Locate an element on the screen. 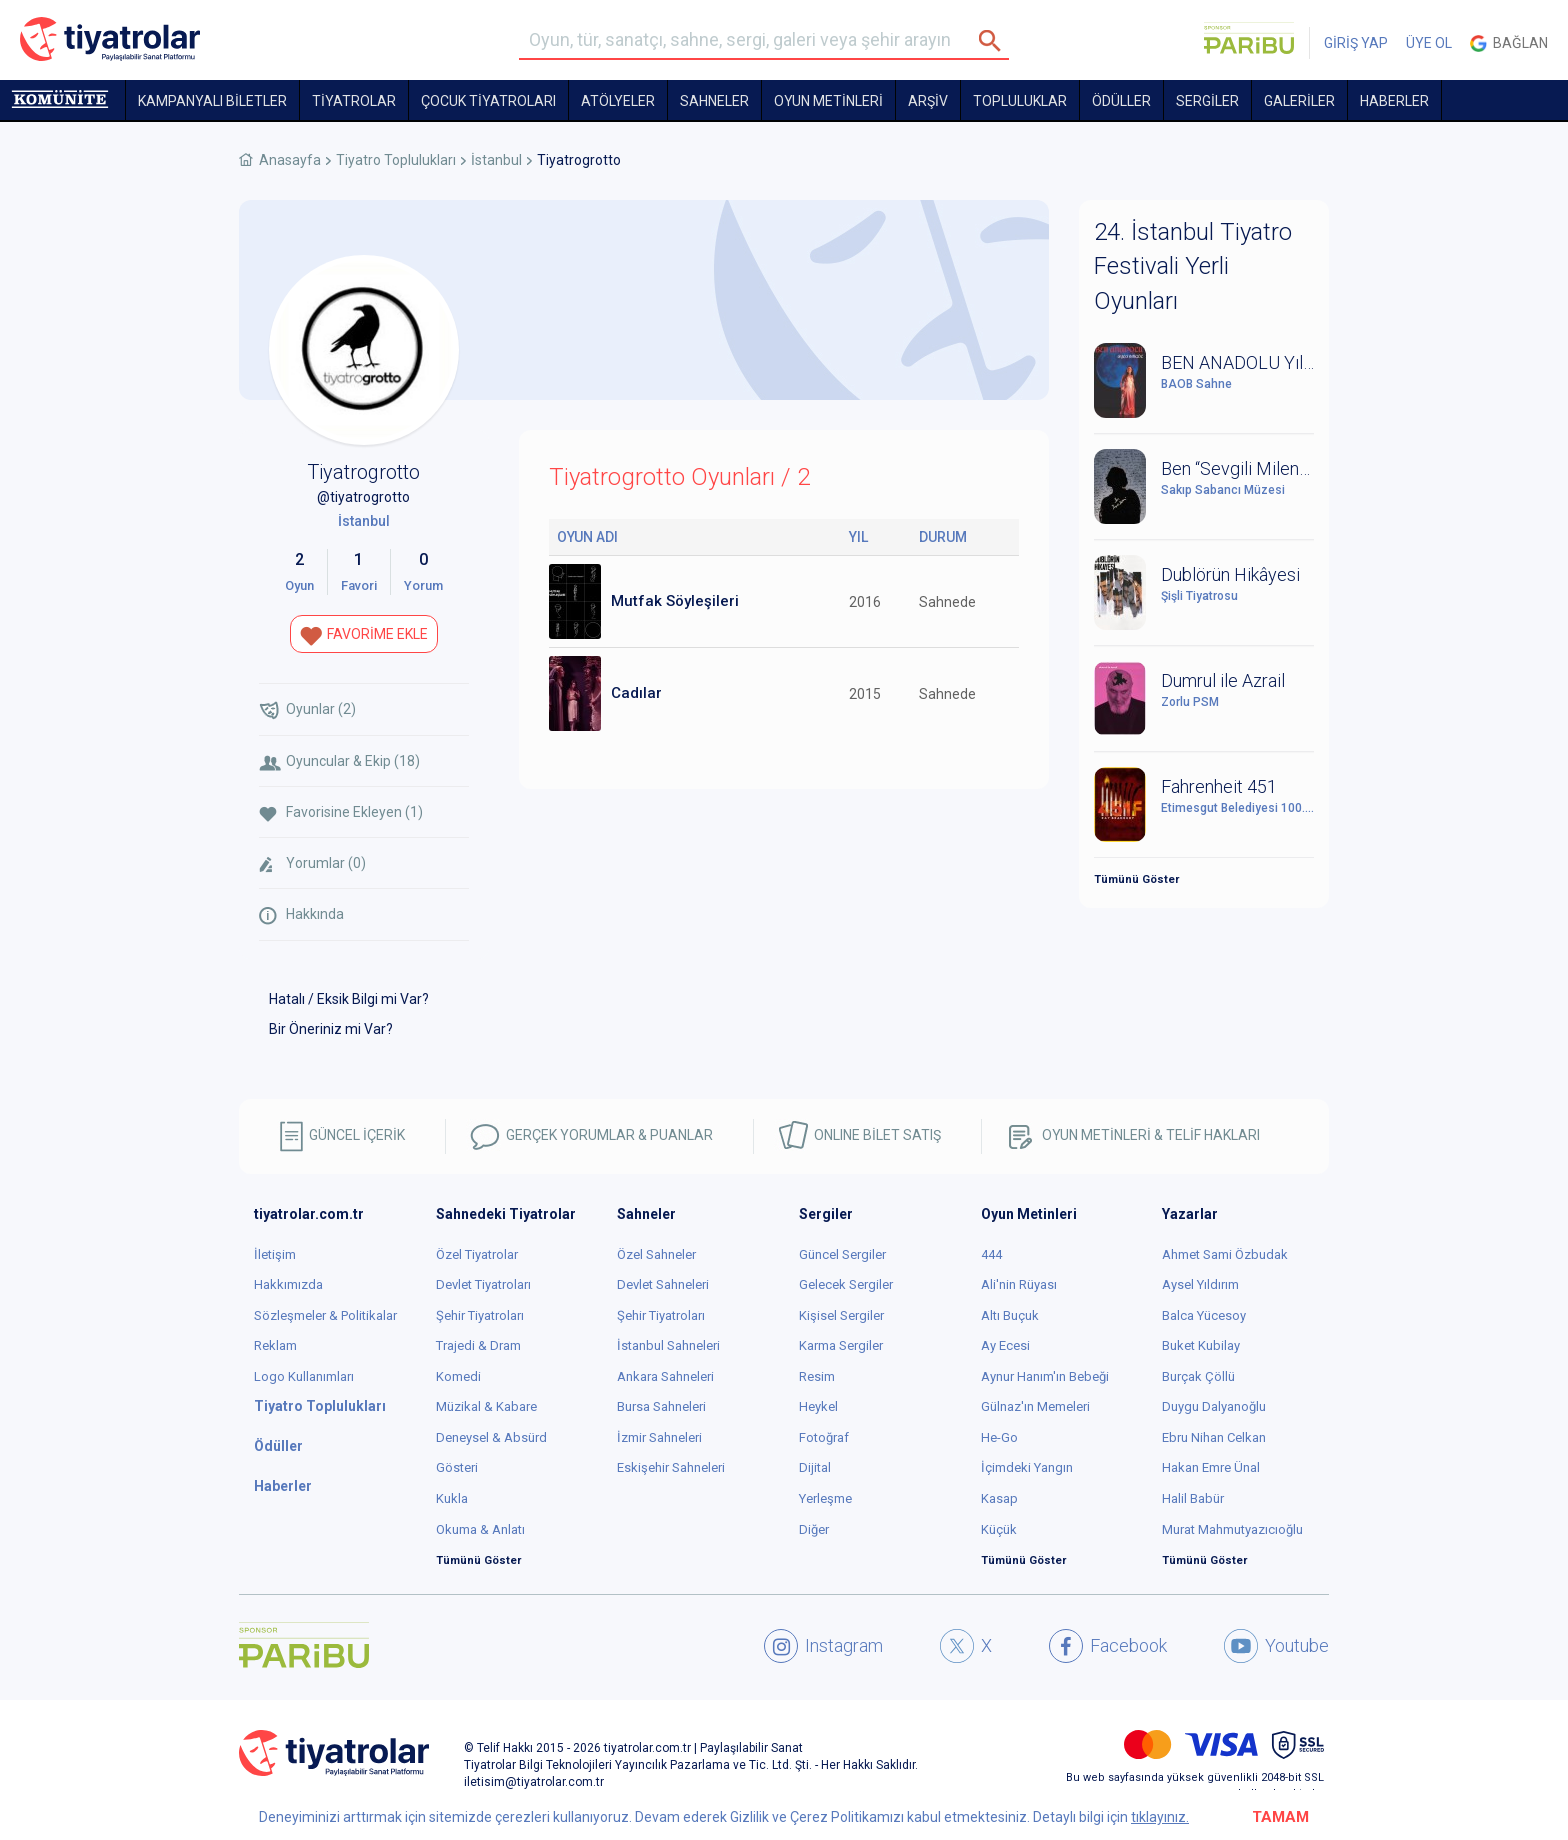 The width and height of the screenshot is (1568, 1840). Okuma & Anlatı is located at coordinates (480, 1529).